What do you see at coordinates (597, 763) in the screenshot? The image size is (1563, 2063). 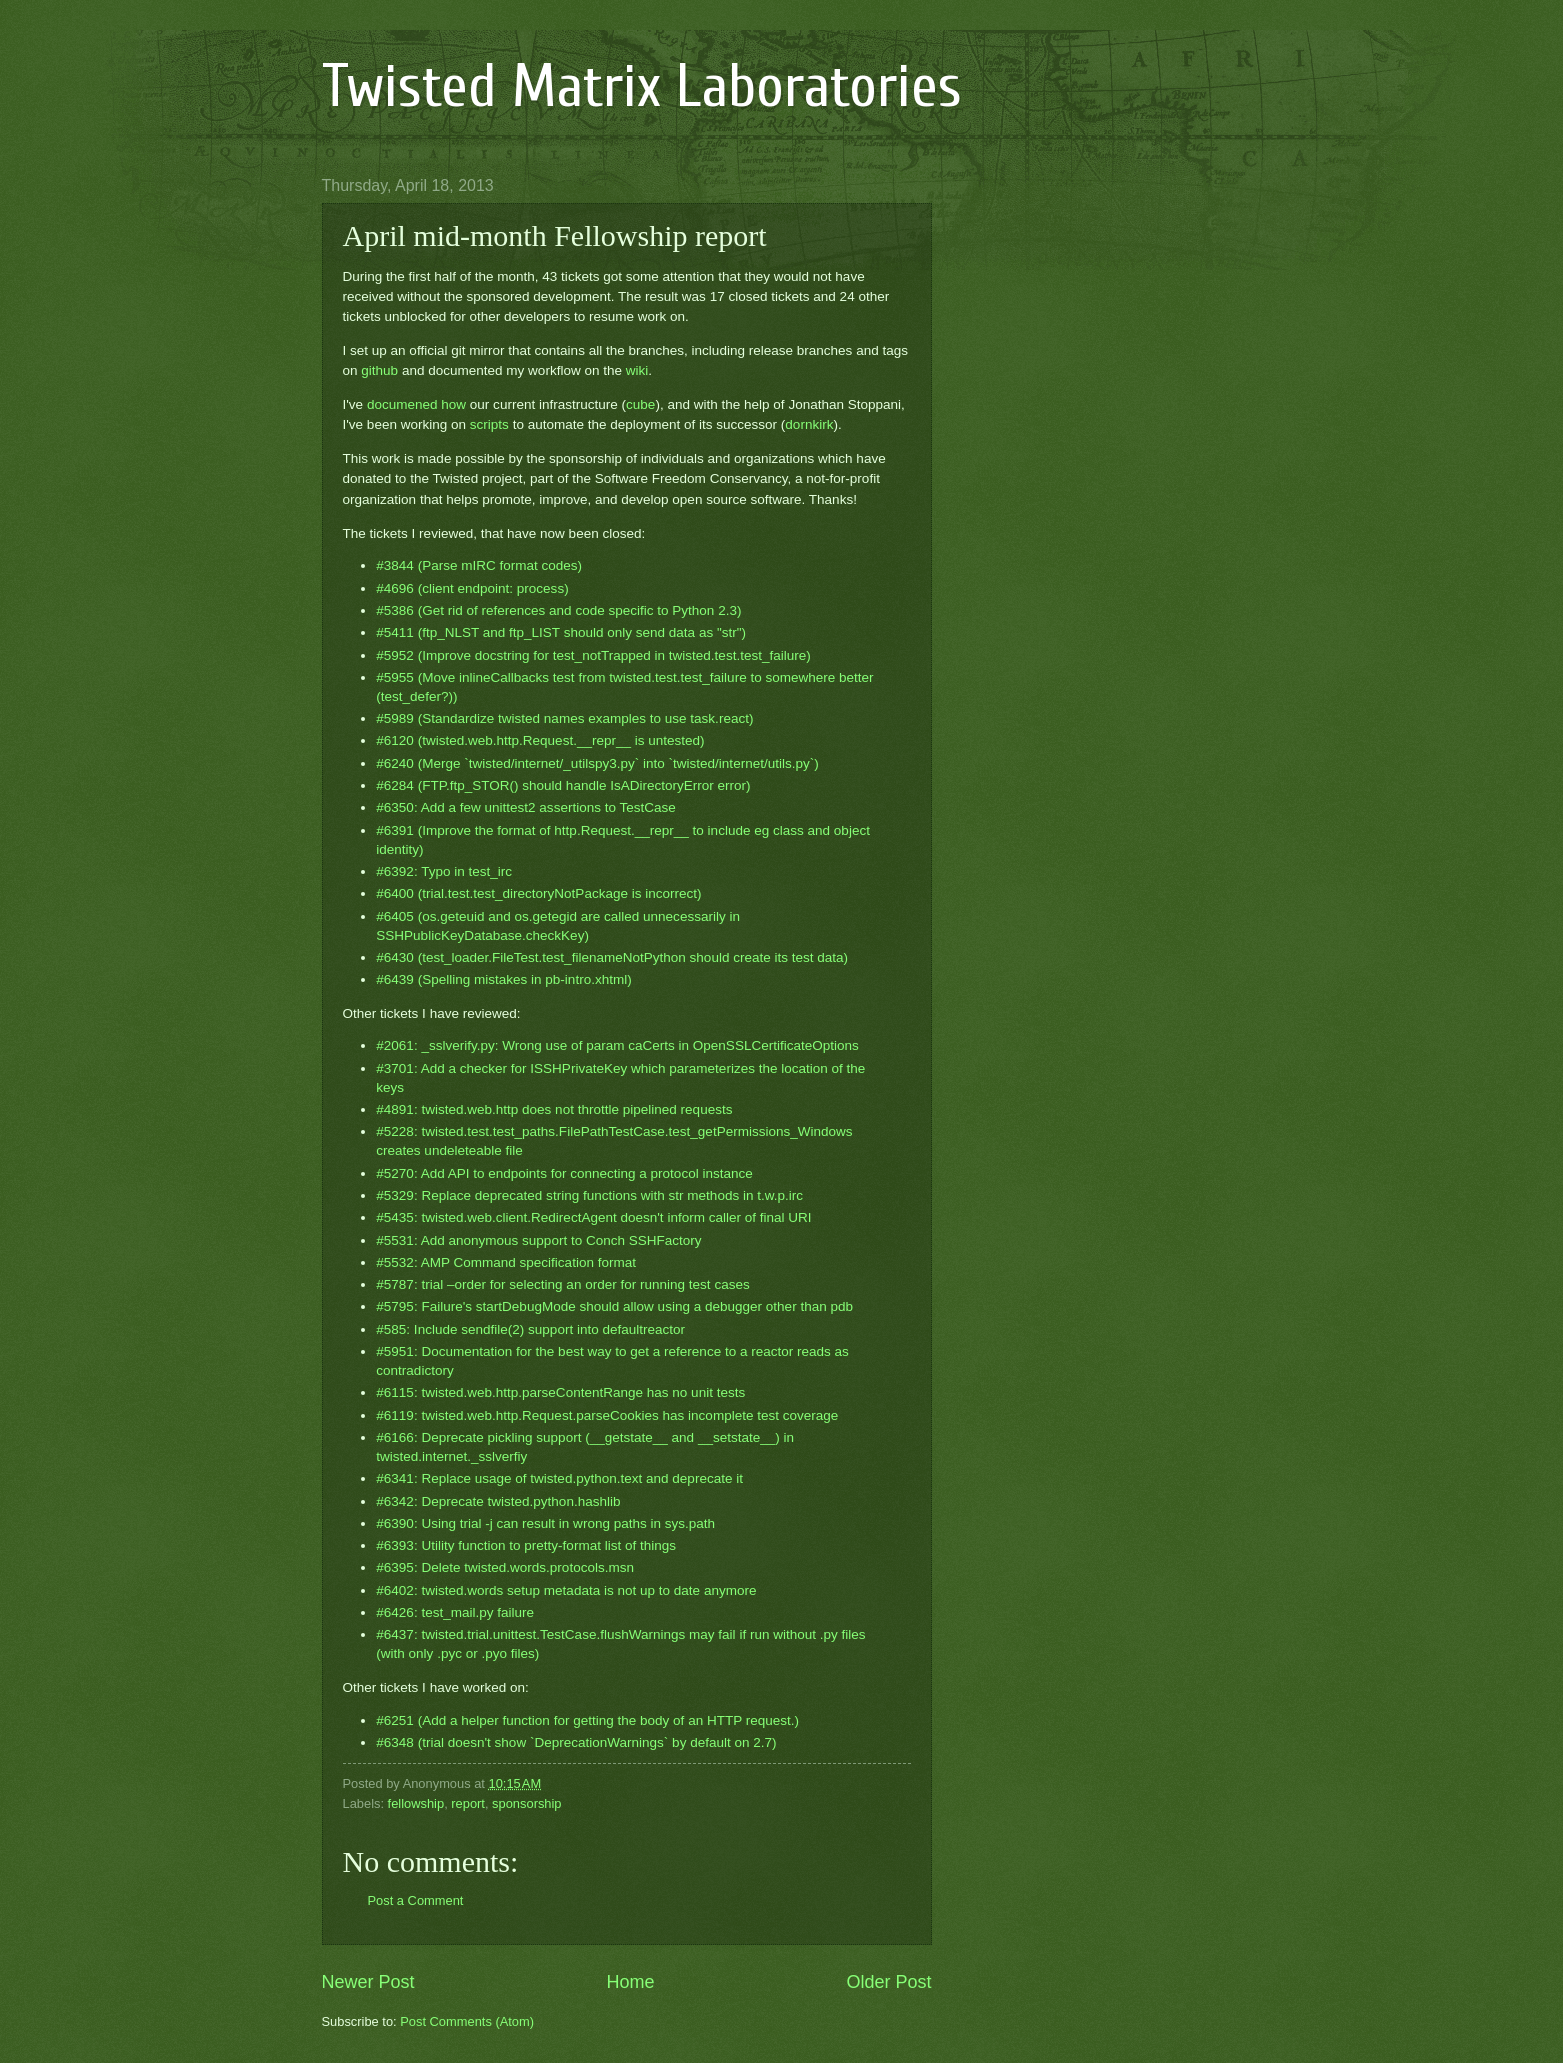 I see `#6240 (Merge `twisted/internet/_utilspy3.py` into `twisted/internet/utils.py`)` at bounding box center [597, 763].